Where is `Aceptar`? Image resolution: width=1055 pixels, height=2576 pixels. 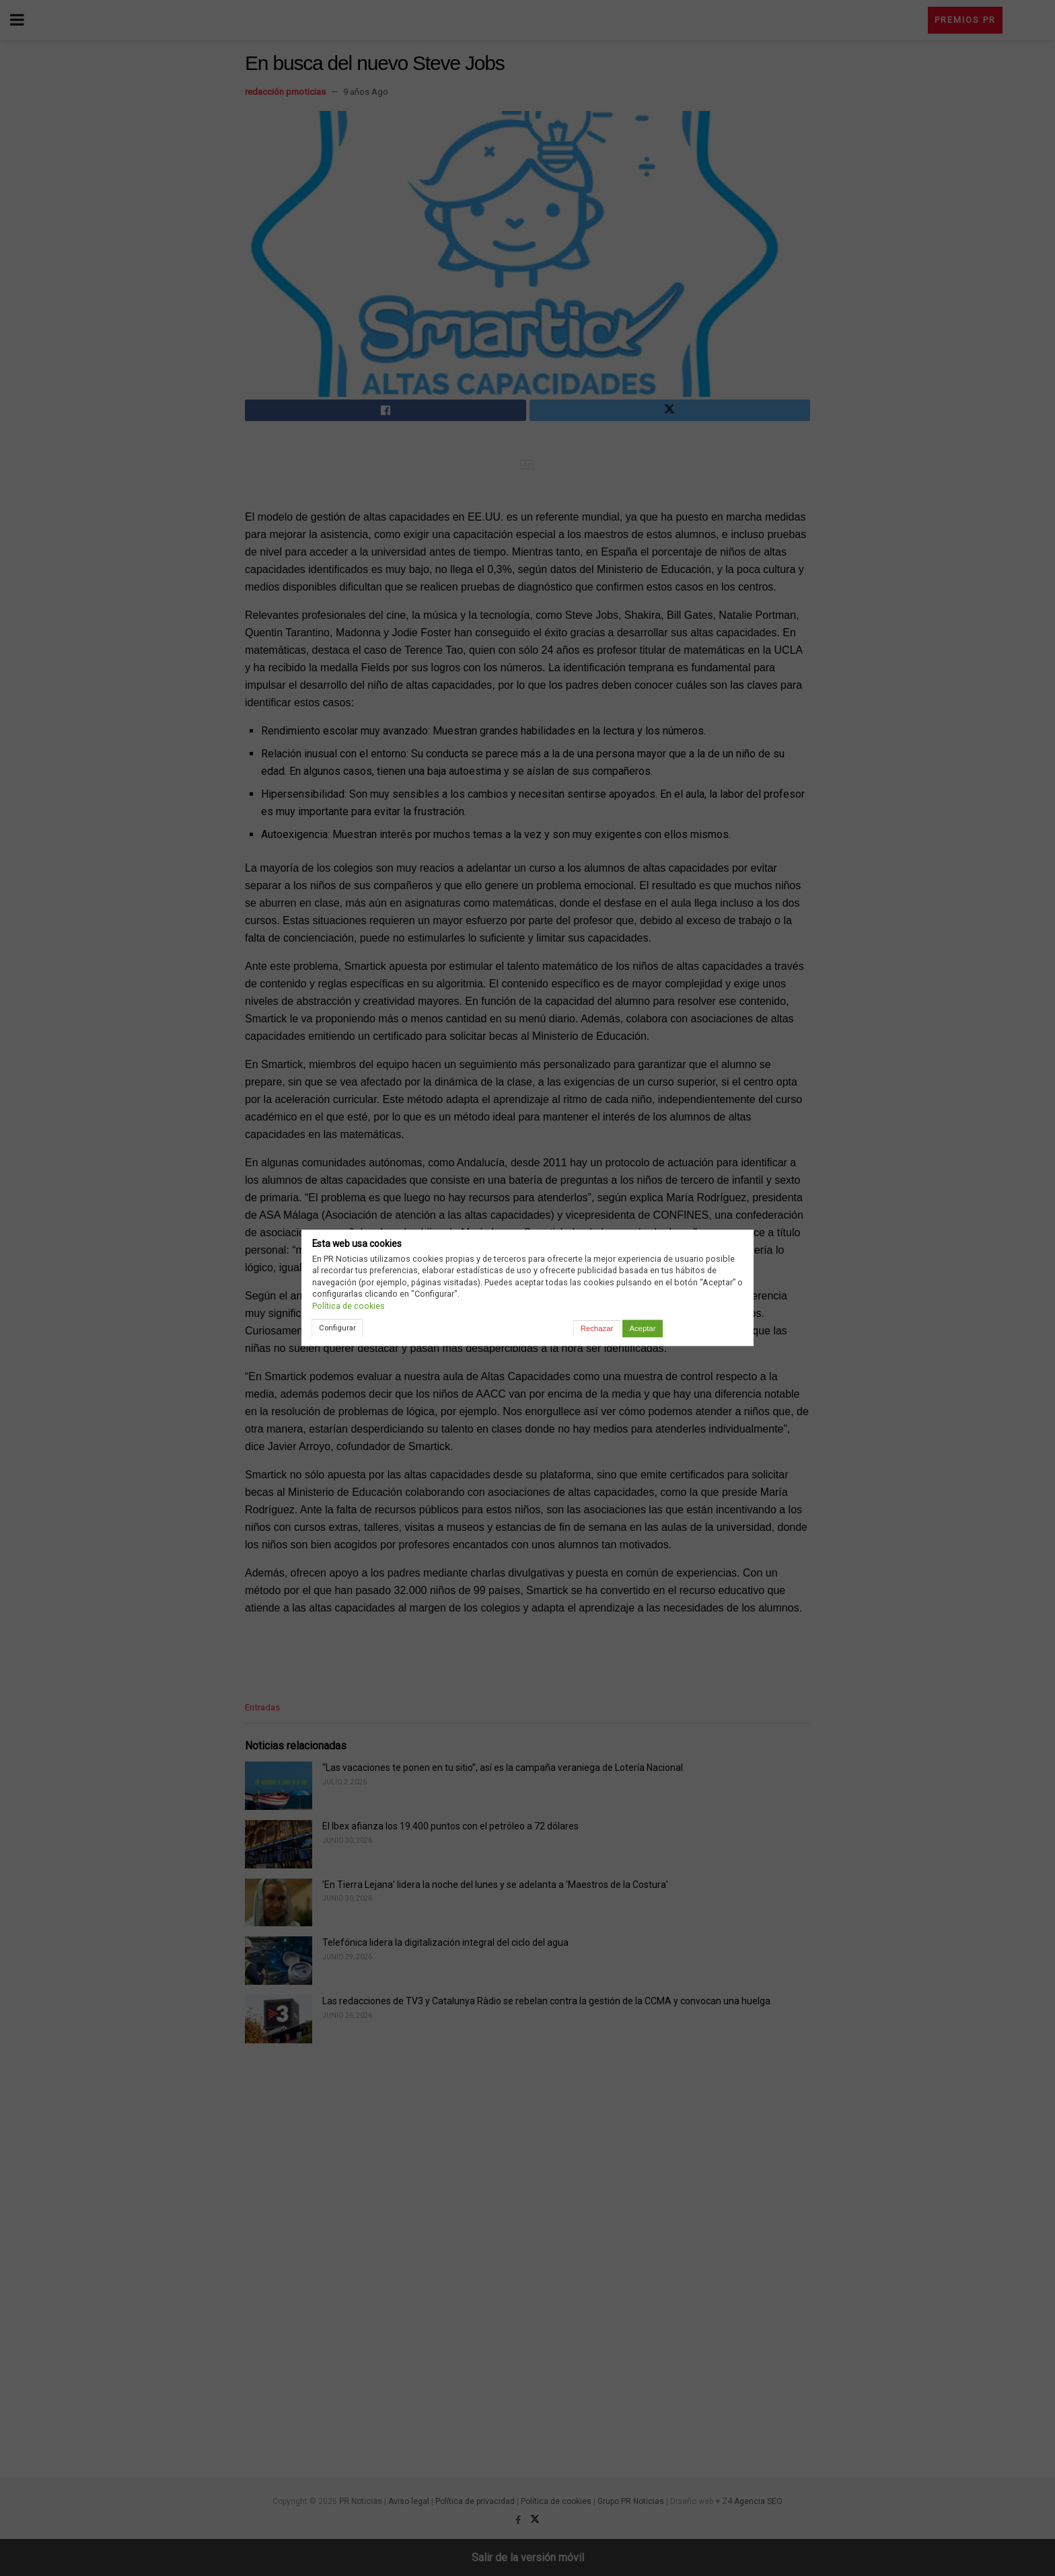 Aceptar is located at coordinates (642, 1328).